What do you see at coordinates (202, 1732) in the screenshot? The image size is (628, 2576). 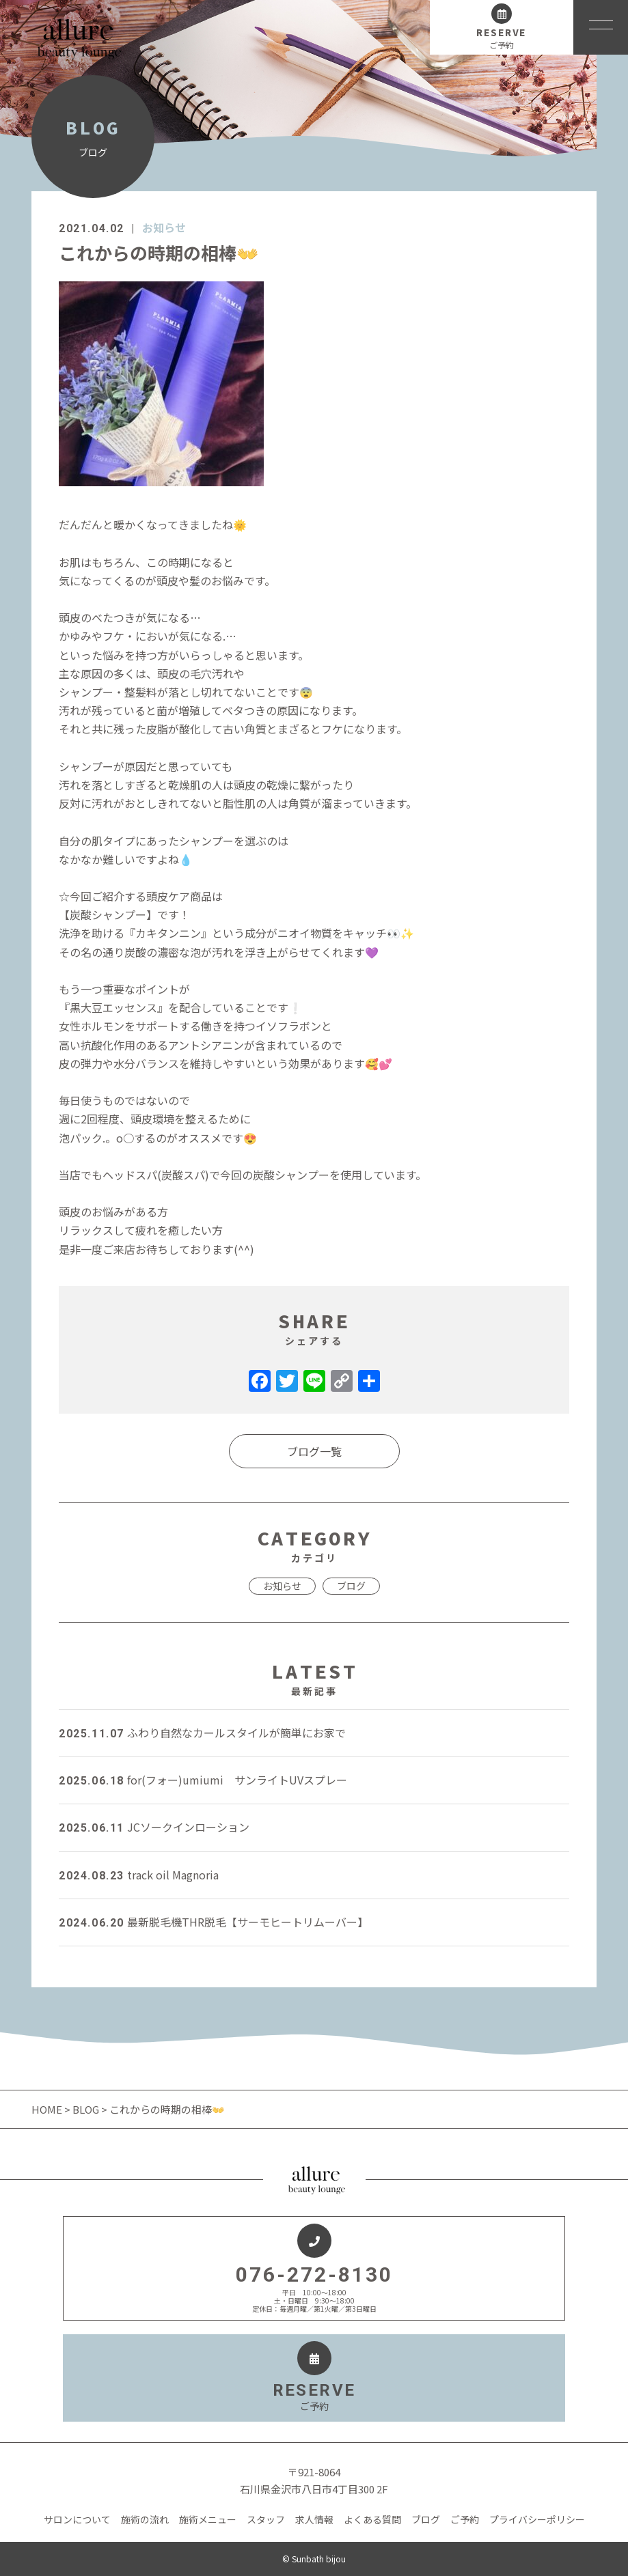 I see `ふわり自然なカールスタイルが簡単にお家で` at bounding box center [202, 1732].